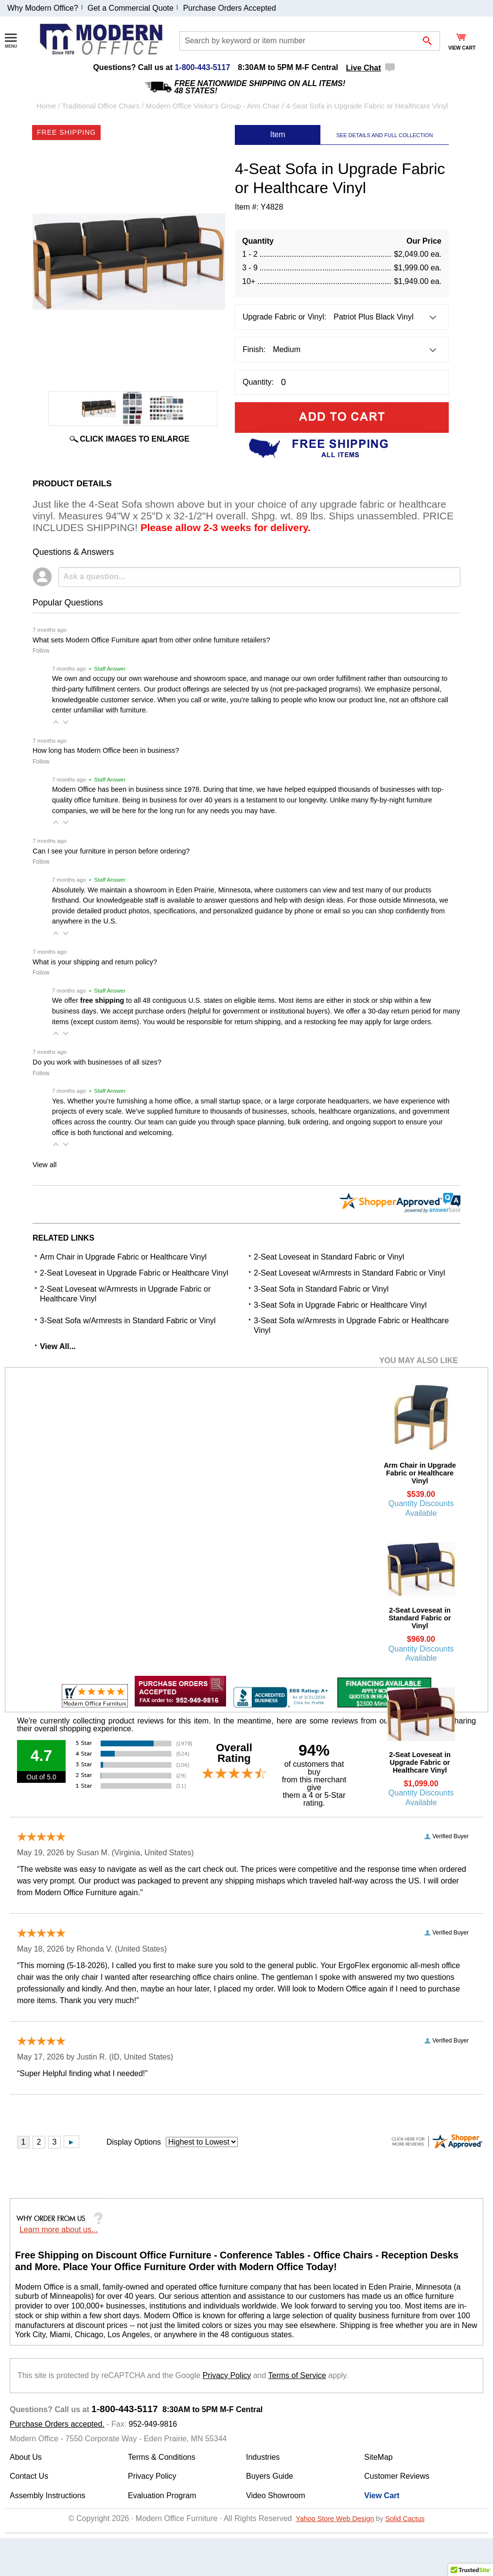  I want to click on 3-Seat Sofa w/Armrests in Standard Fabric or Vinyl, so click(128, 1320).